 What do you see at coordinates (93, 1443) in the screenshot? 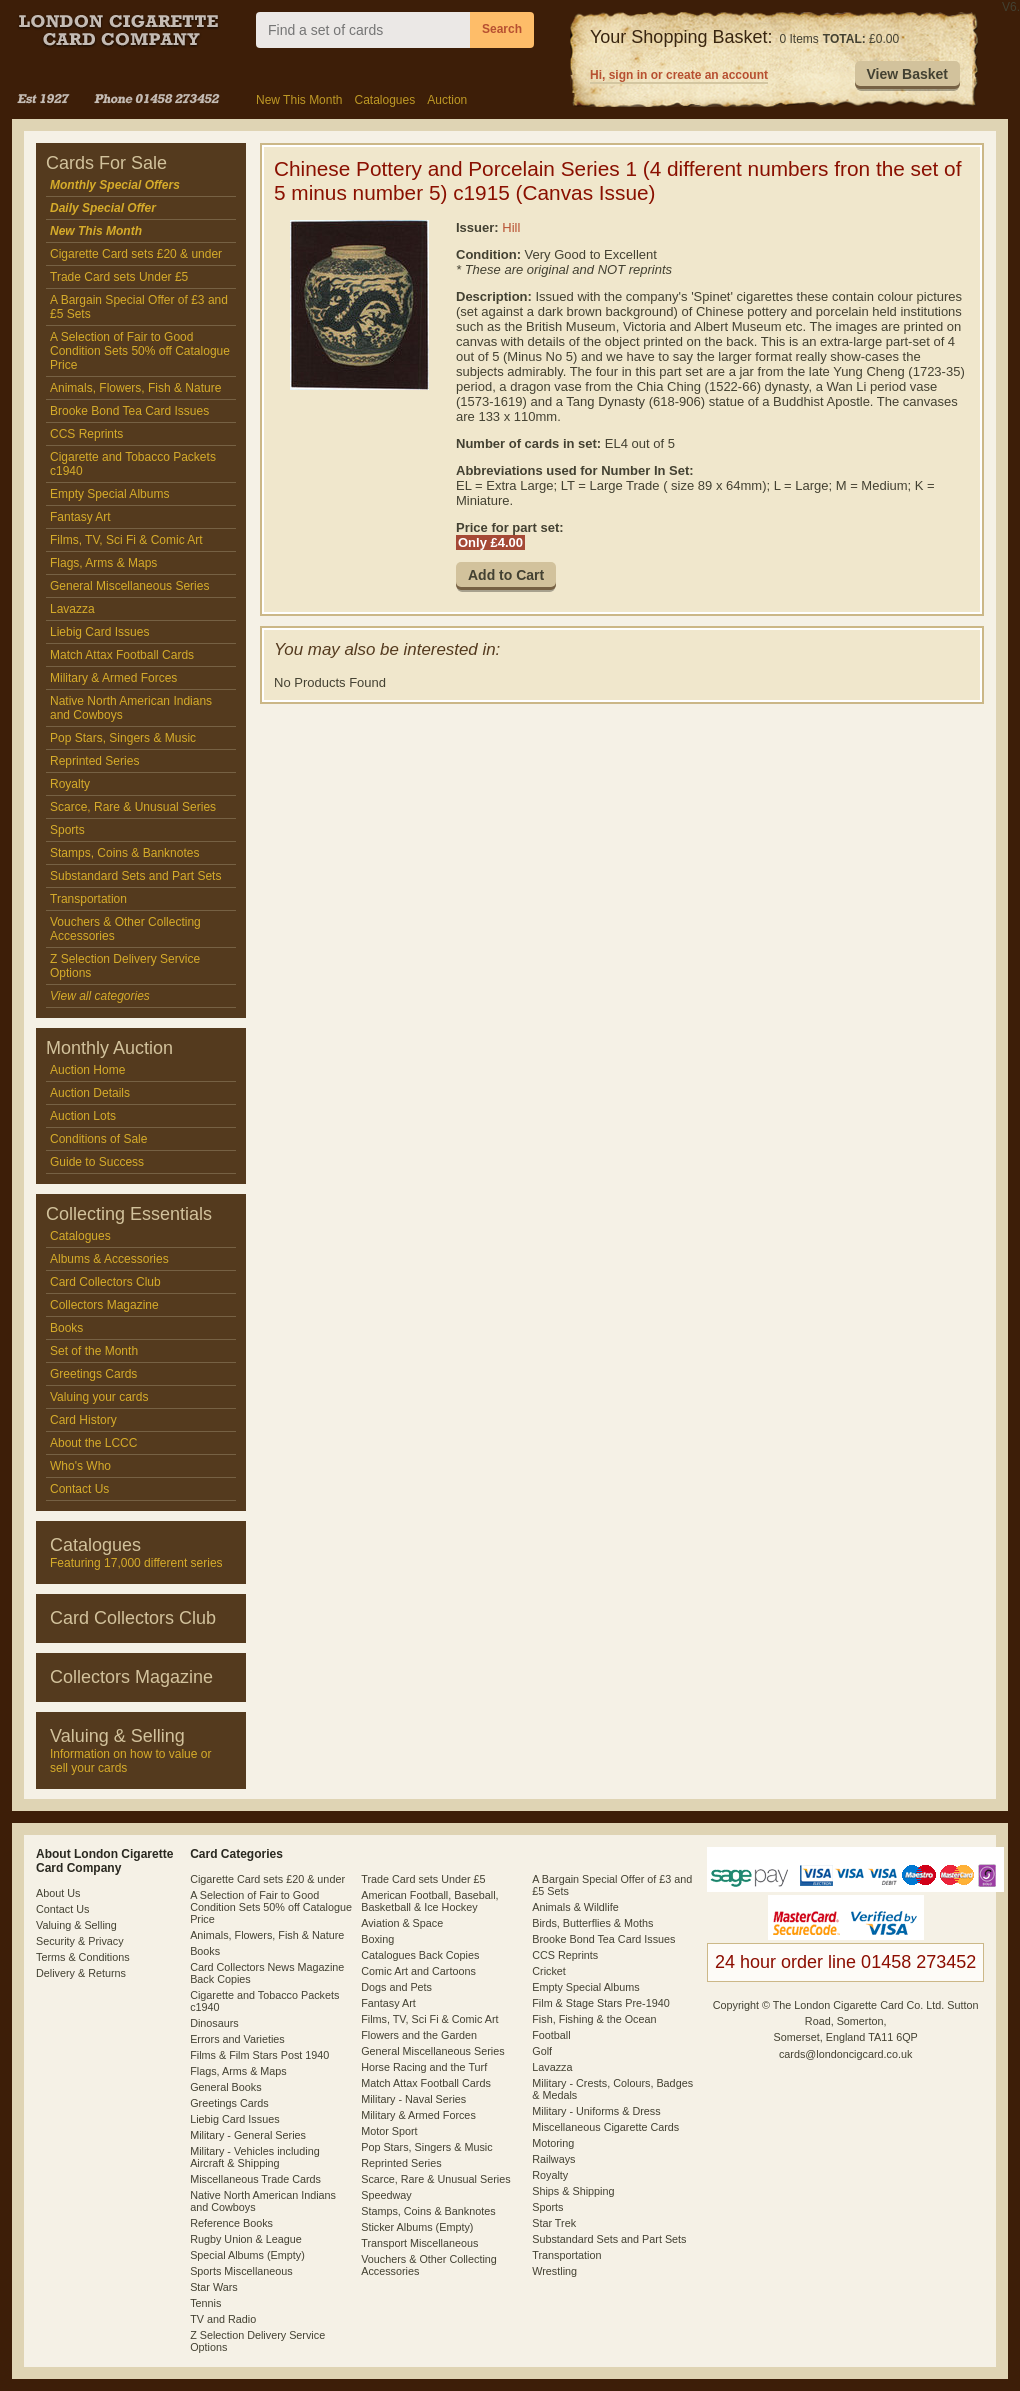
I see `About the LCCC` at bounding box center [93, 1443].